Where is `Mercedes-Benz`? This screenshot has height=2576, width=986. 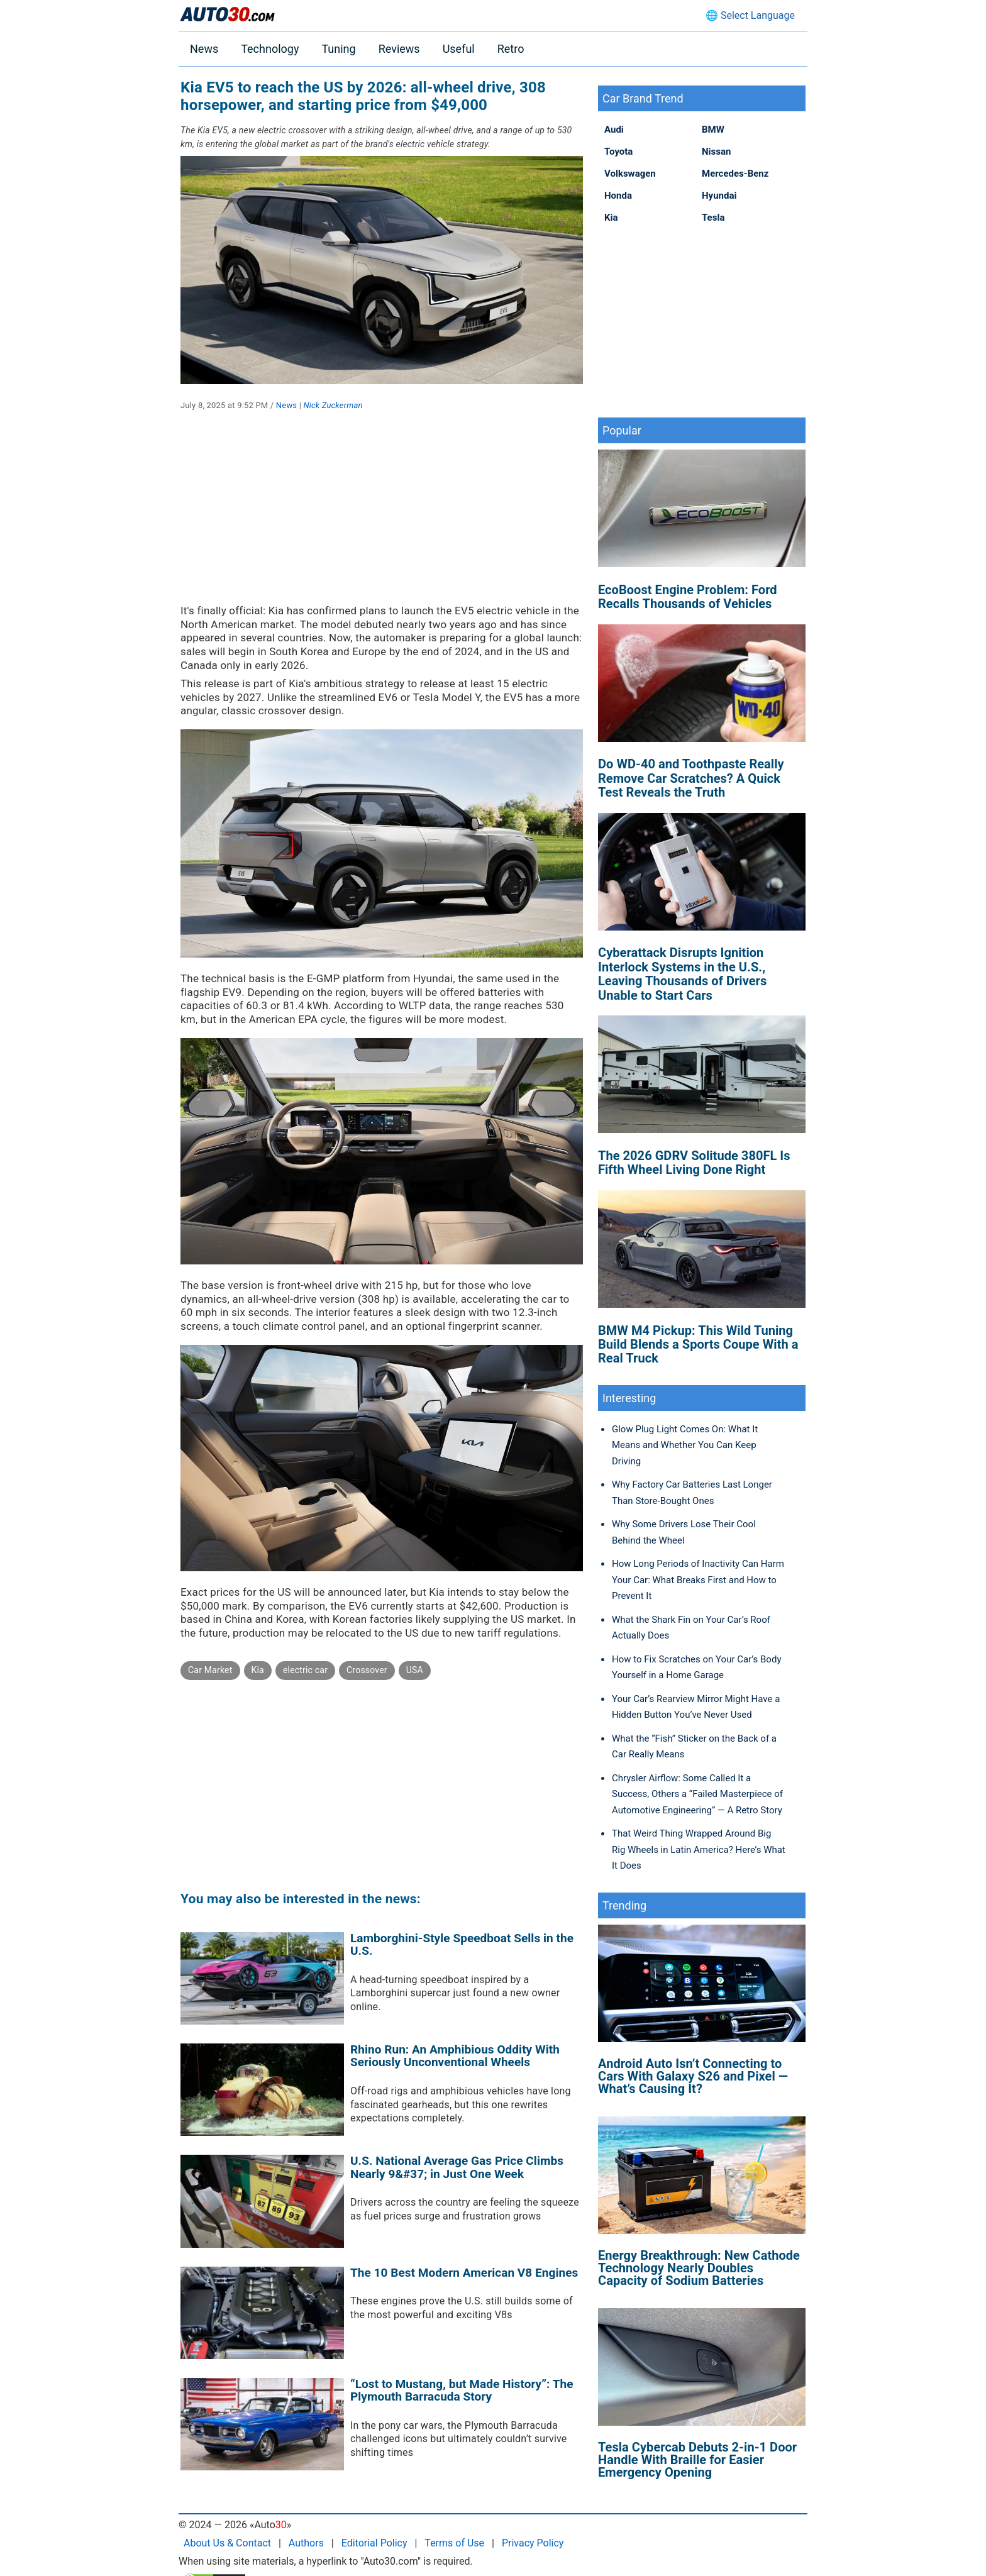 Mercedes-Benz is located at coordinates (735, 173).